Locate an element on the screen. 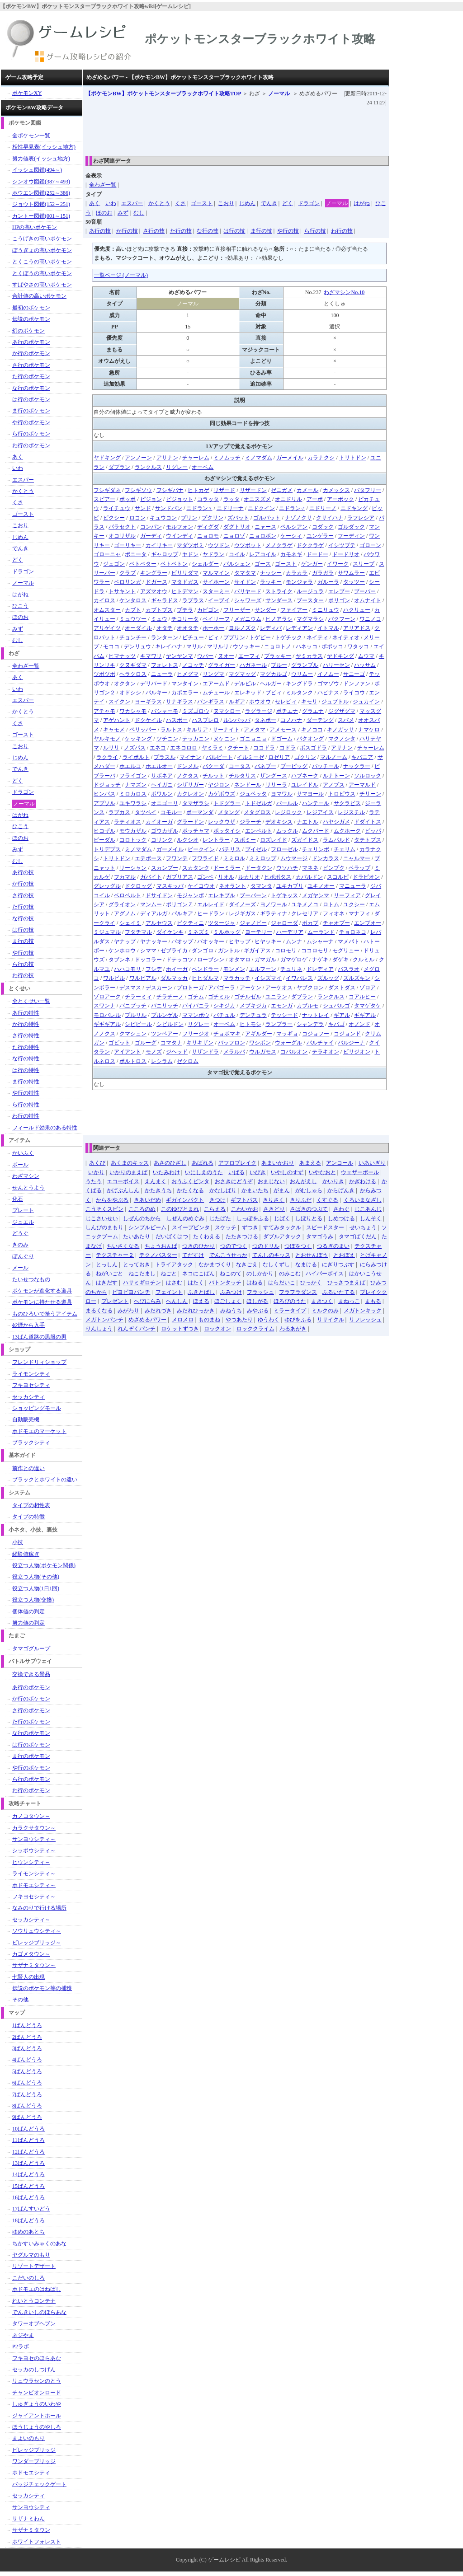 This screenshot has width=463, height=2576. キノガッサ is located at coordinates (340, 729).